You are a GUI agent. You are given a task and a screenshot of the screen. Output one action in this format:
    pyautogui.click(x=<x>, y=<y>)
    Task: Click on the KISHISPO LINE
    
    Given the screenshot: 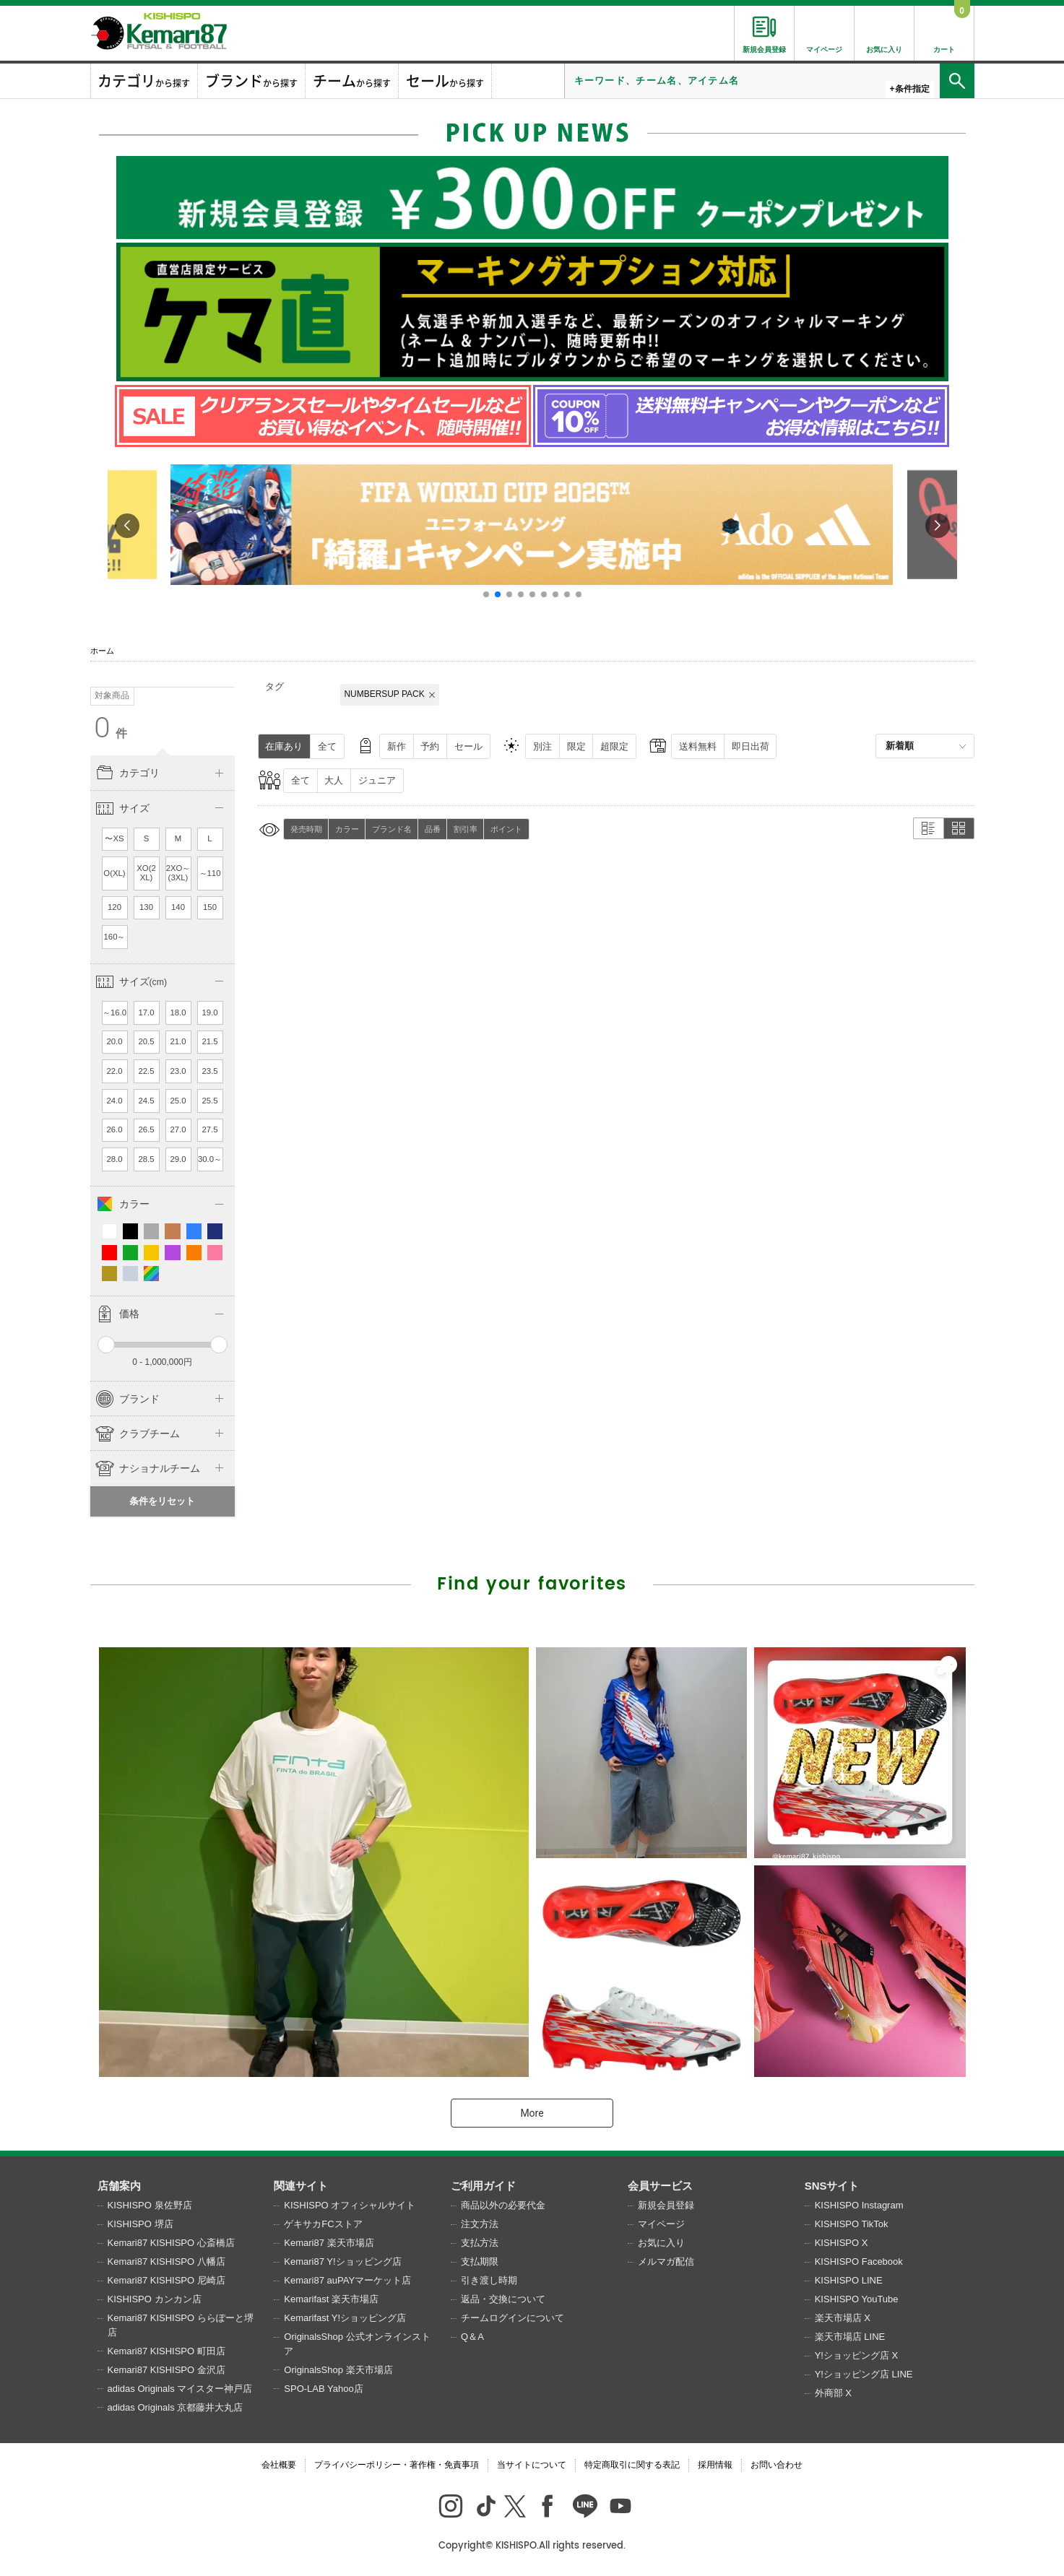 What is the action you would take?
    pyautogui.click(x=849, y=2280)
    